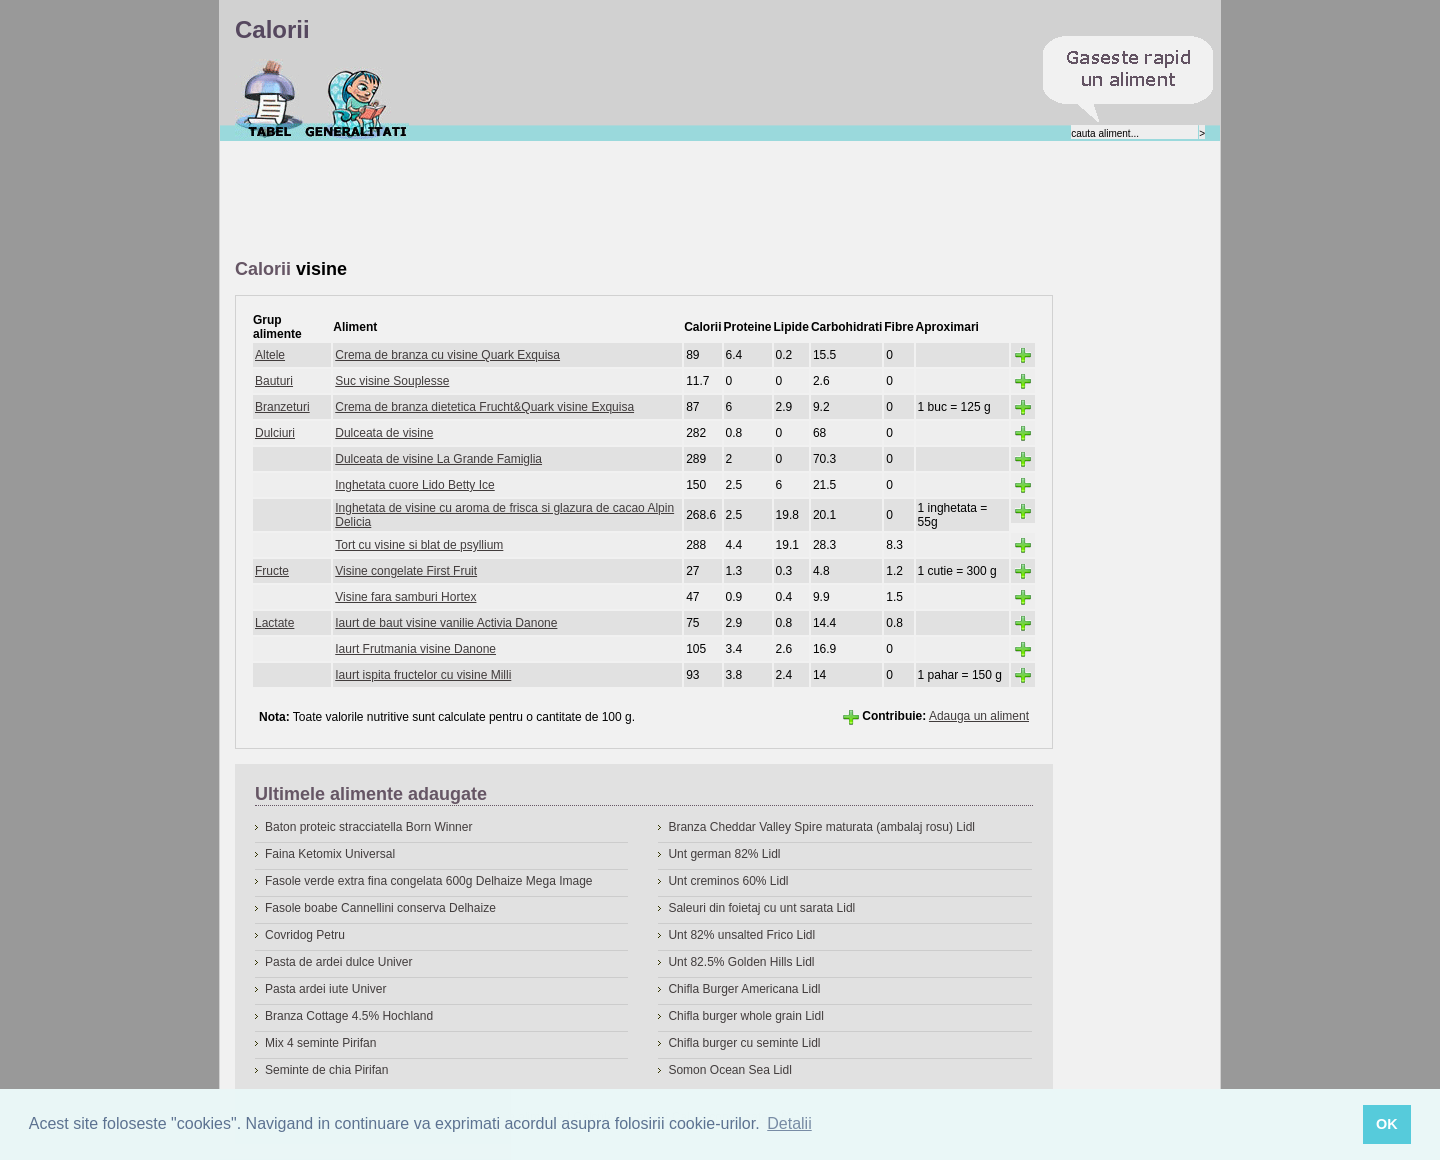  Describe the element at coordinates (447, 355) in the screenshot. I see `Crema de branza cu visine Quark Exquisa` at that location.